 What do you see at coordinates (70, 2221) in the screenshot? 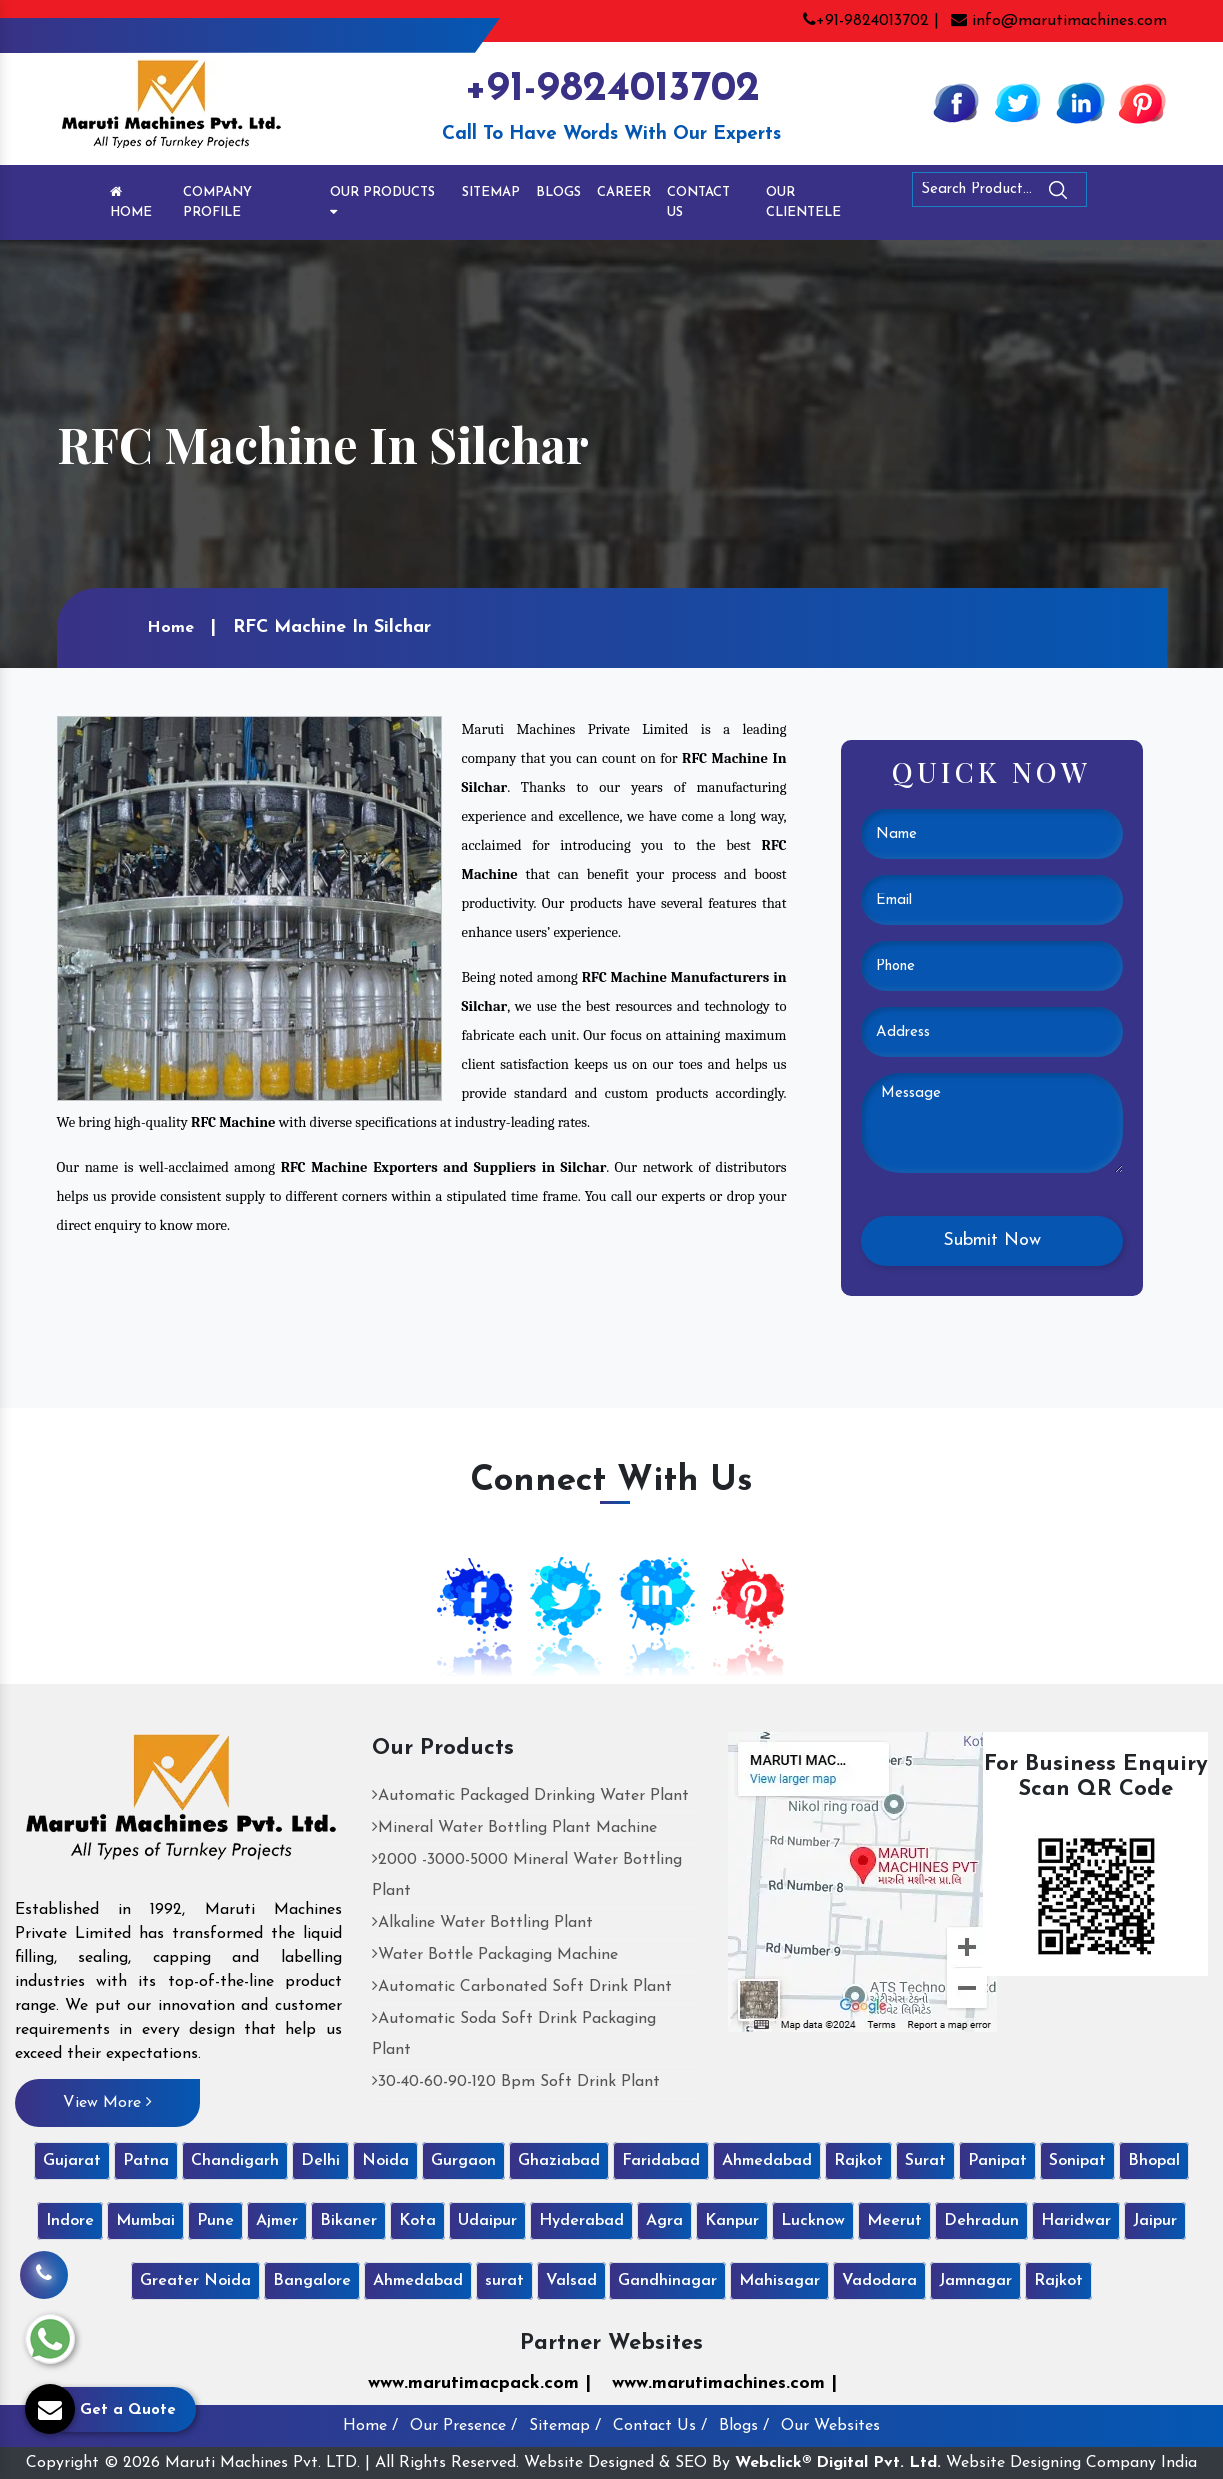
I see `Indore` at bounding box center [70, 2221].